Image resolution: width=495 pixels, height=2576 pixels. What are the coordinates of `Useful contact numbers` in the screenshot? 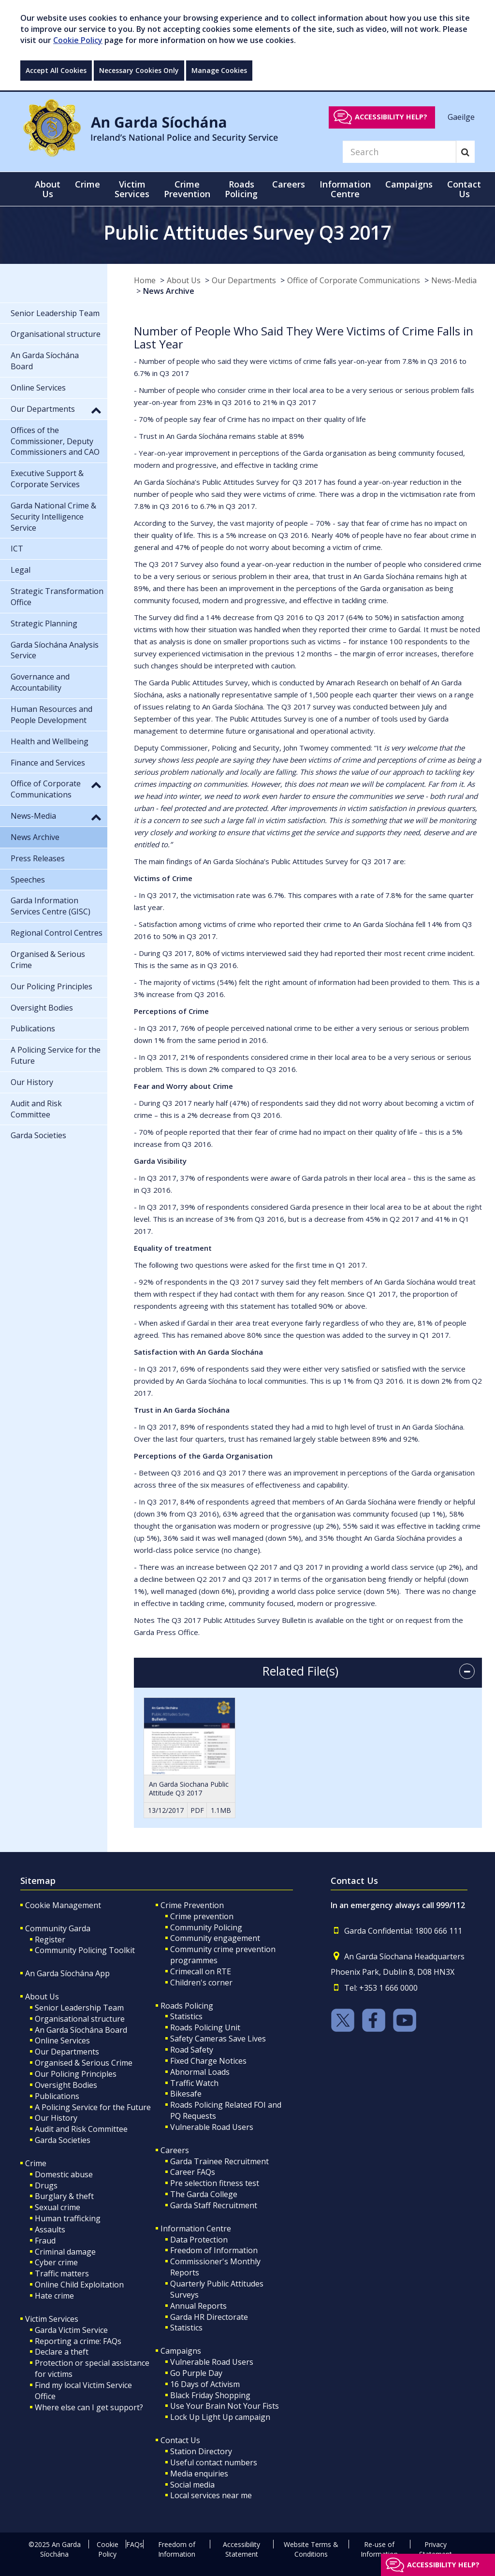 It's located at (213, 2462).